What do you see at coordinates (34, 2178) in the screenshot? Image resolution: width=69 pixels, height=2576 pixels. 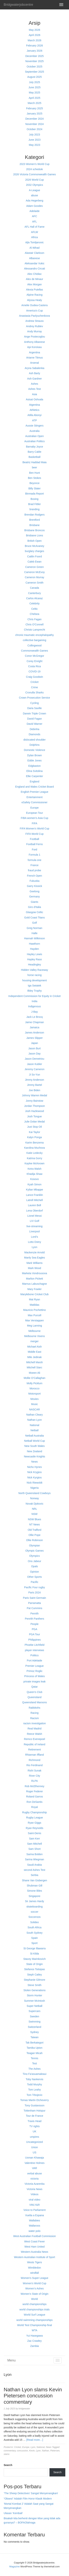 I see `victoria` at bounding box center [34, 2178].